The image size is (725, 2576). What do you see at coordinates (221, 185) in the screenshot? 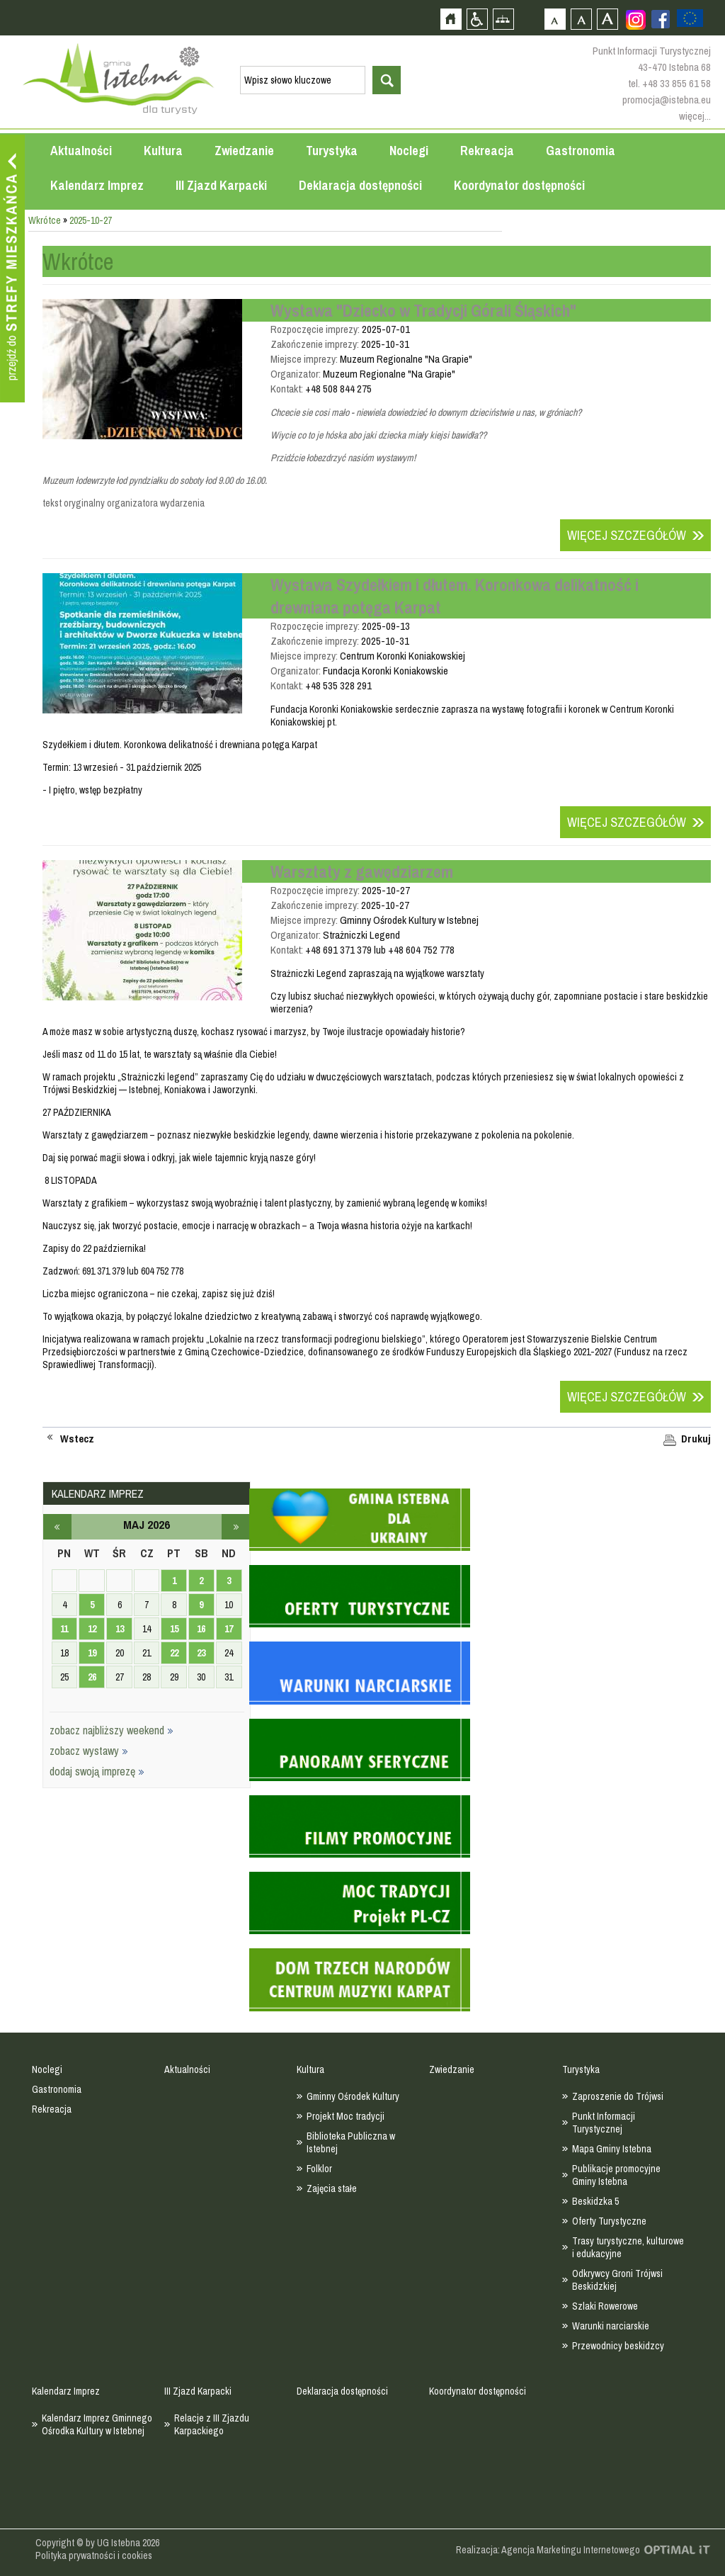
I see `III Zjazd Karpacki` at bounding box center [221, 185].